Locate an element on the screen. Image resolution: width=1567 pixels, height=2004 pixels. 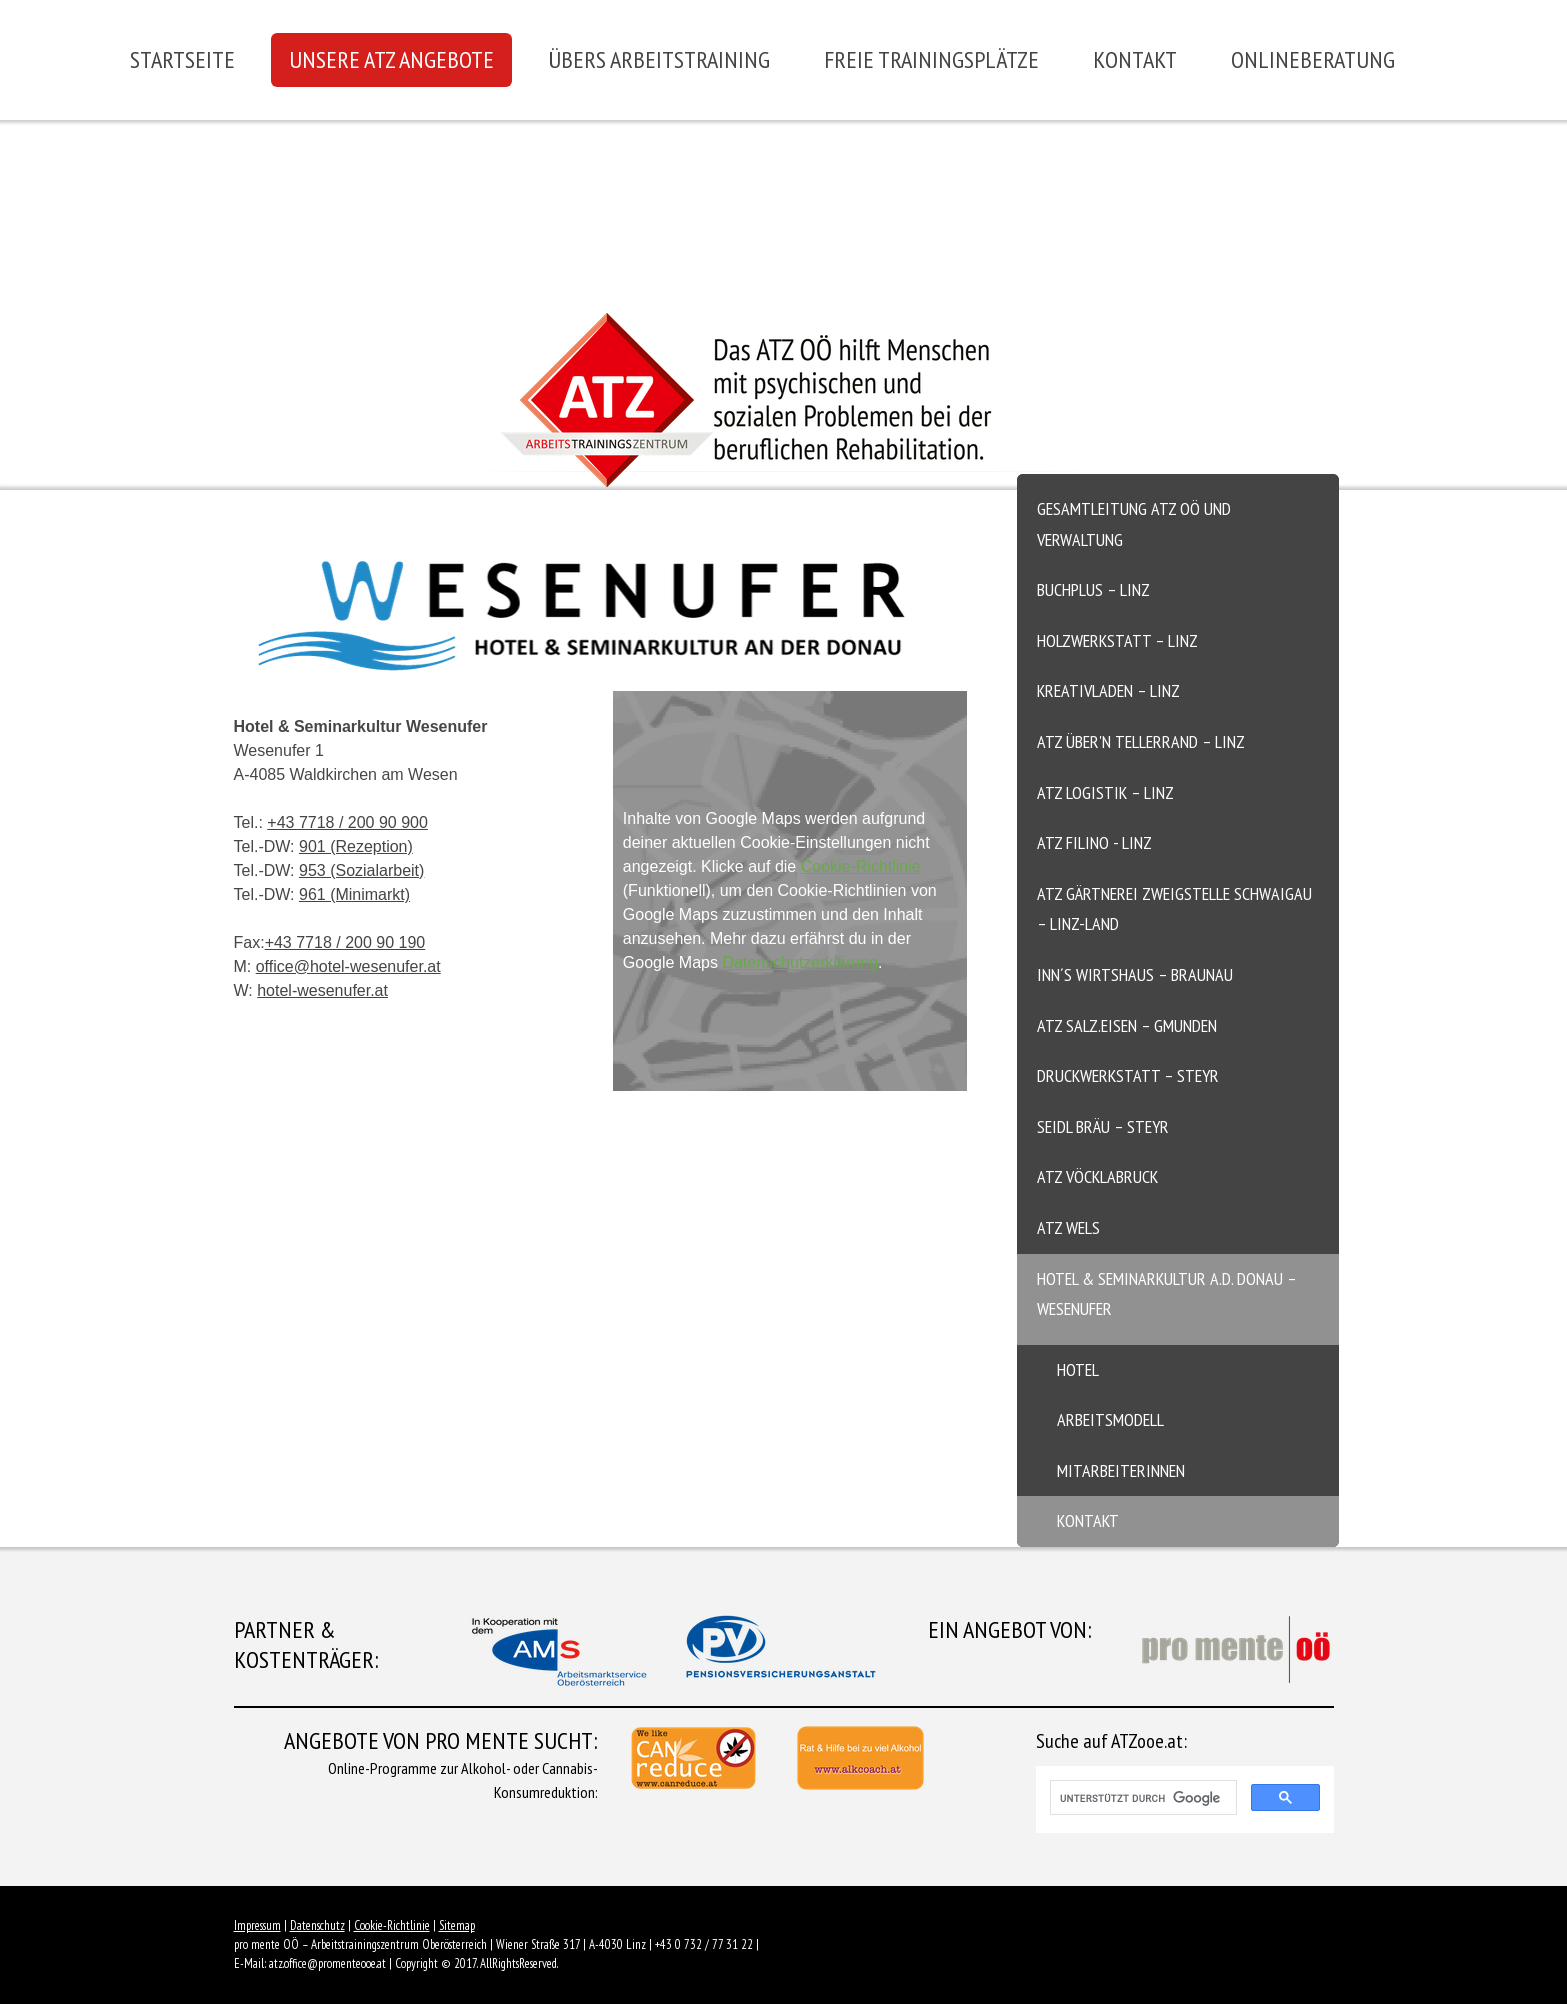
hotel-wesenufer.at is located at coordinates (322, 990).